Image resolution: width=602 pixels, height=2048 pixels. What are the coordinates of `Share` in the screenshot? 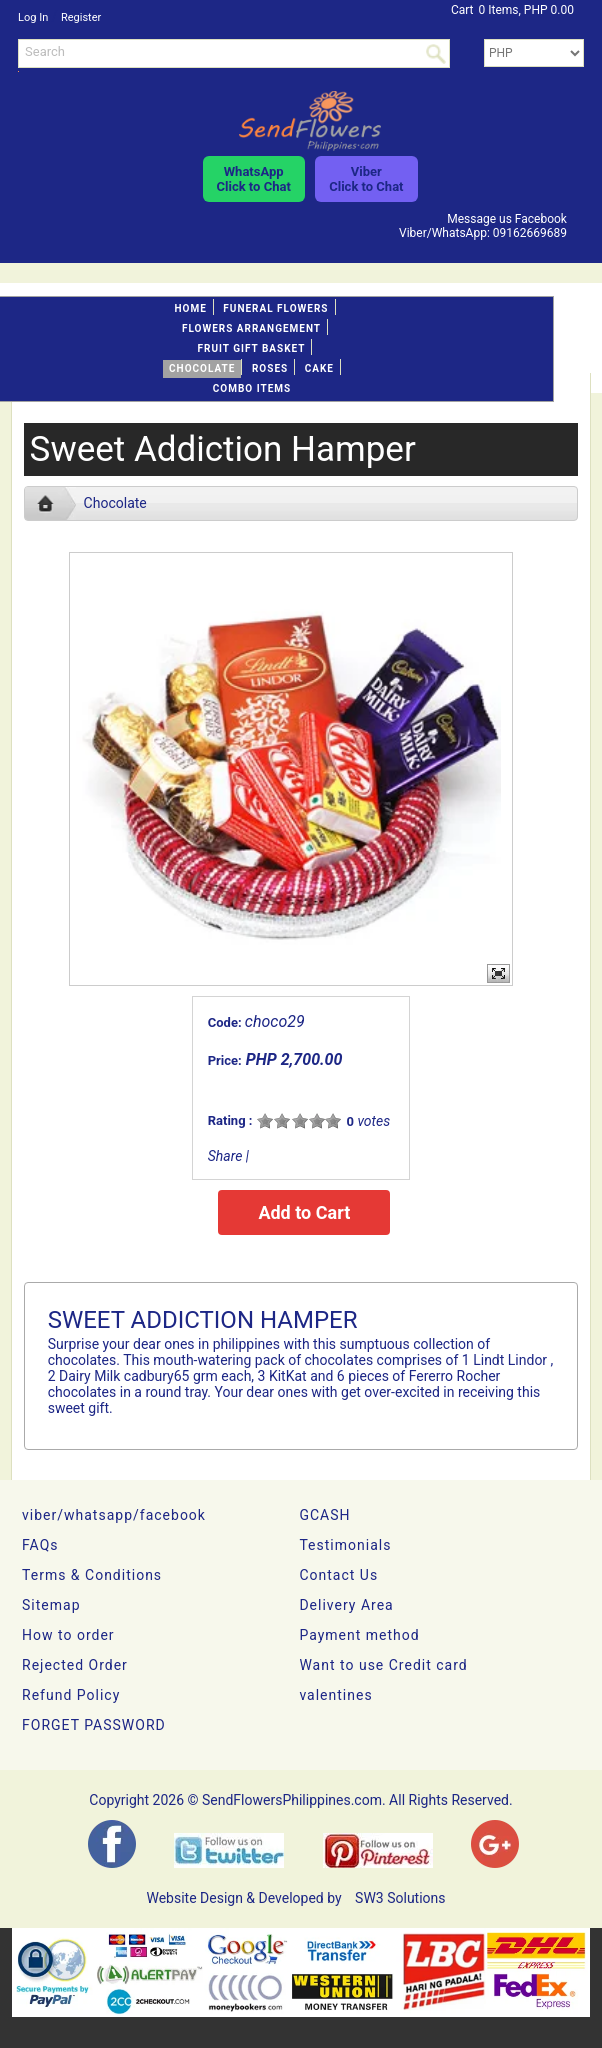 It's located at (225, 1156).